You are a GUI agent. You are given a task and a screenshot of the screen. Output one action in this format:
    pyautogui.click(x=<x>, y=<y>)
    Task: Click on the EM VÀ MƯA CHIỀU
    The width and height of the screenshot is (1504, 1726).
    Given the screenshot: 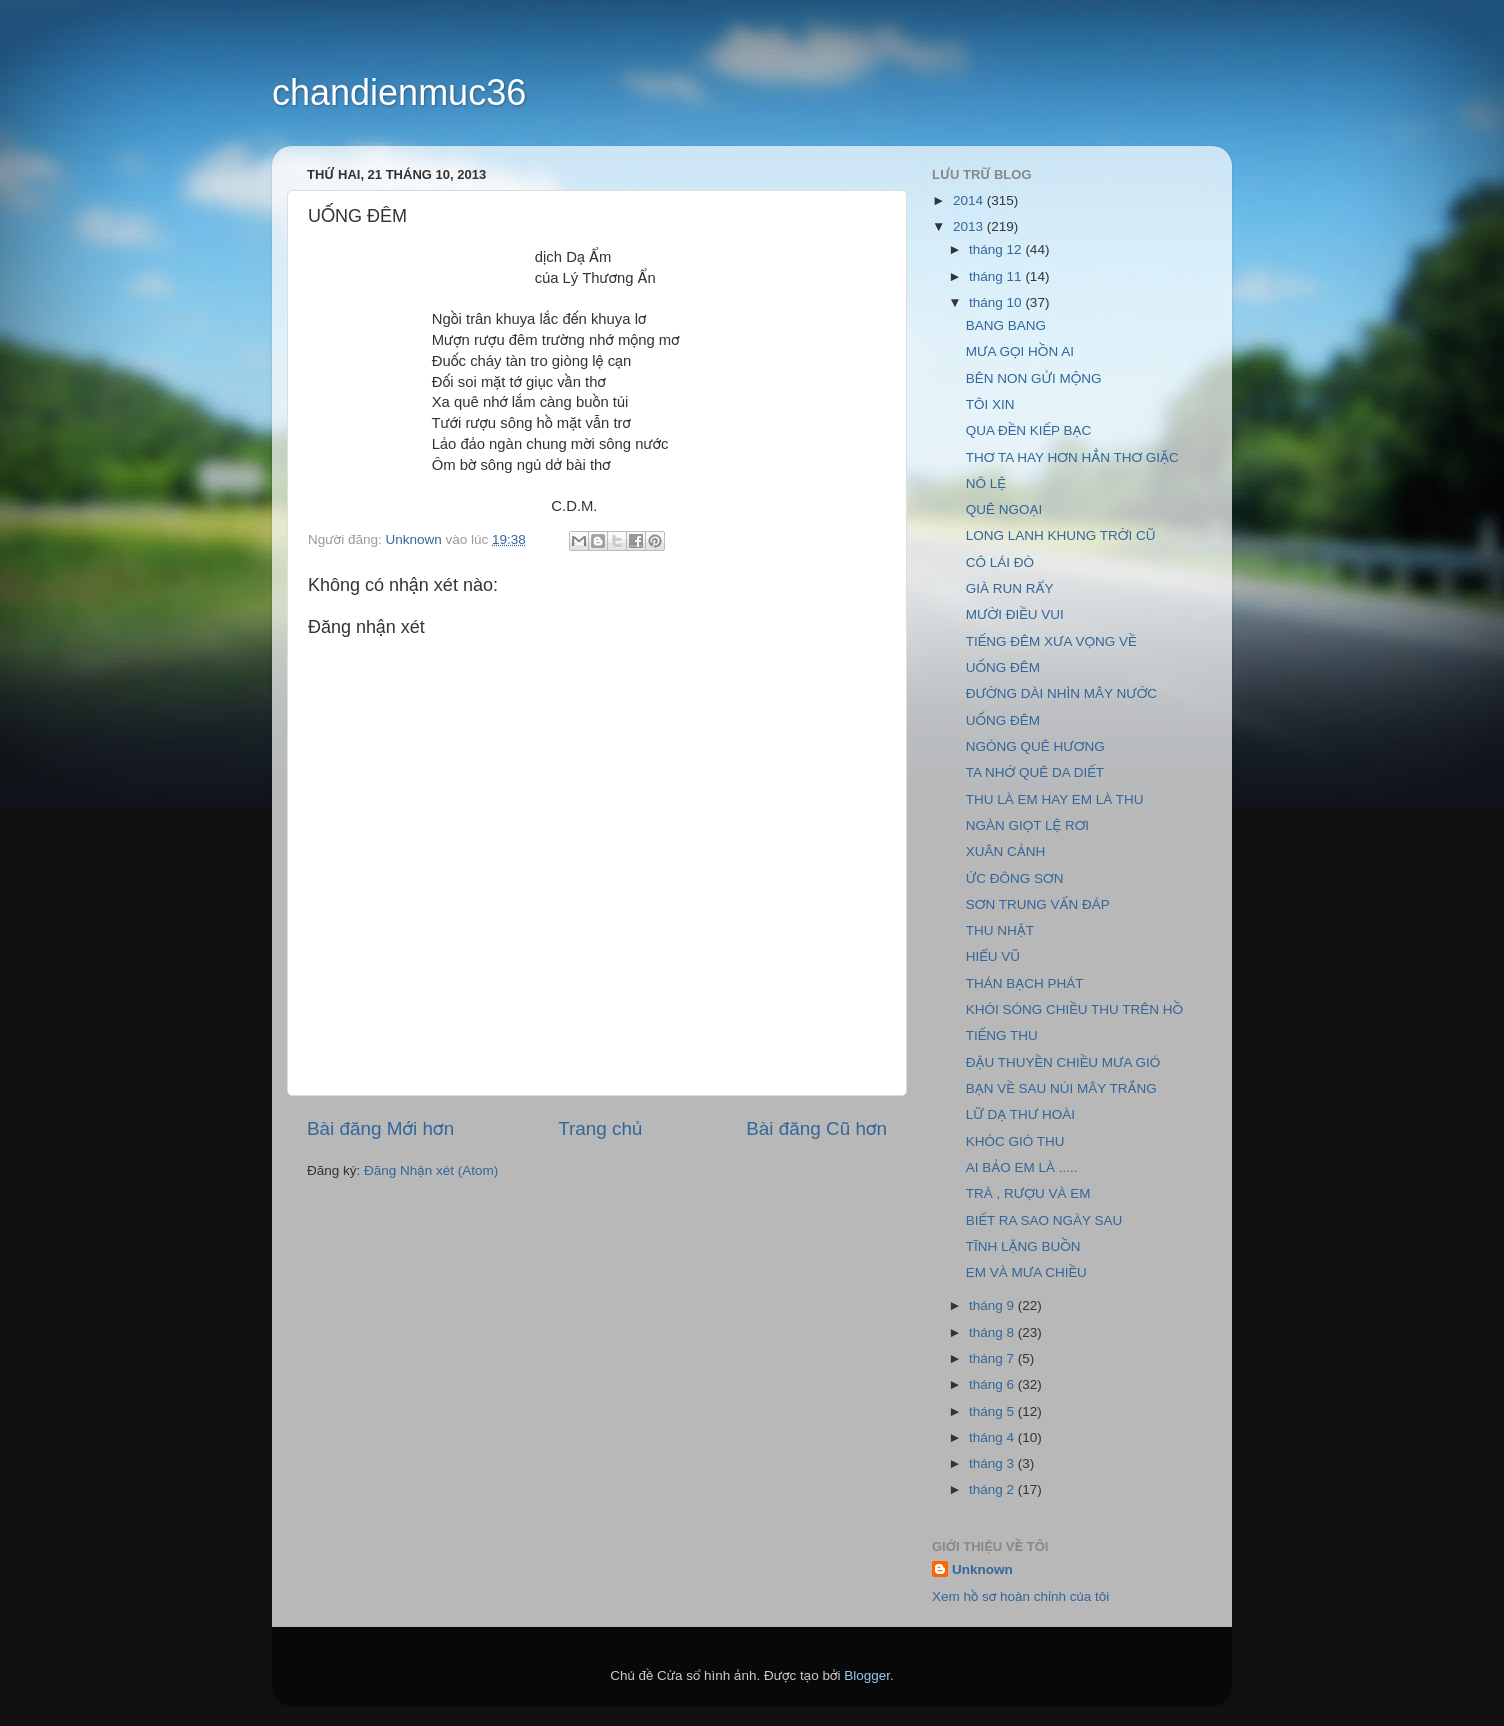 What is the action you would take?
    pyautogui.click(x=1026, y=1272)
    